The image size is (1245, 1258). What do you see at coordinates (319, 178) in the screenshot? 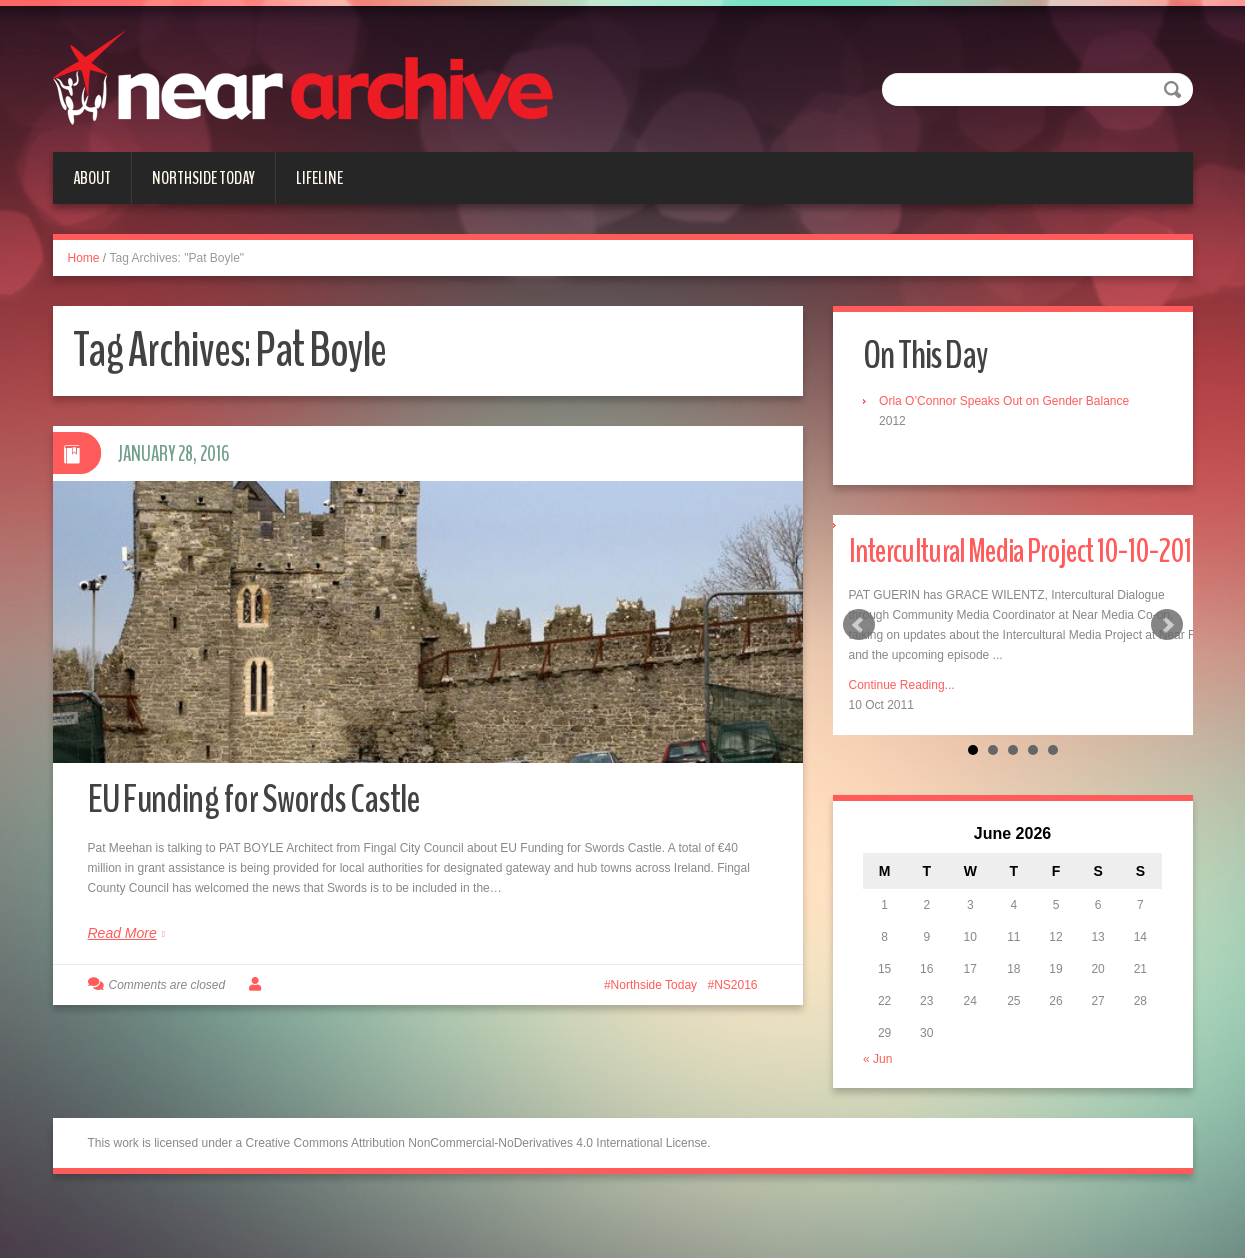
I see `Lifeline` at bounding box center [319, 178].